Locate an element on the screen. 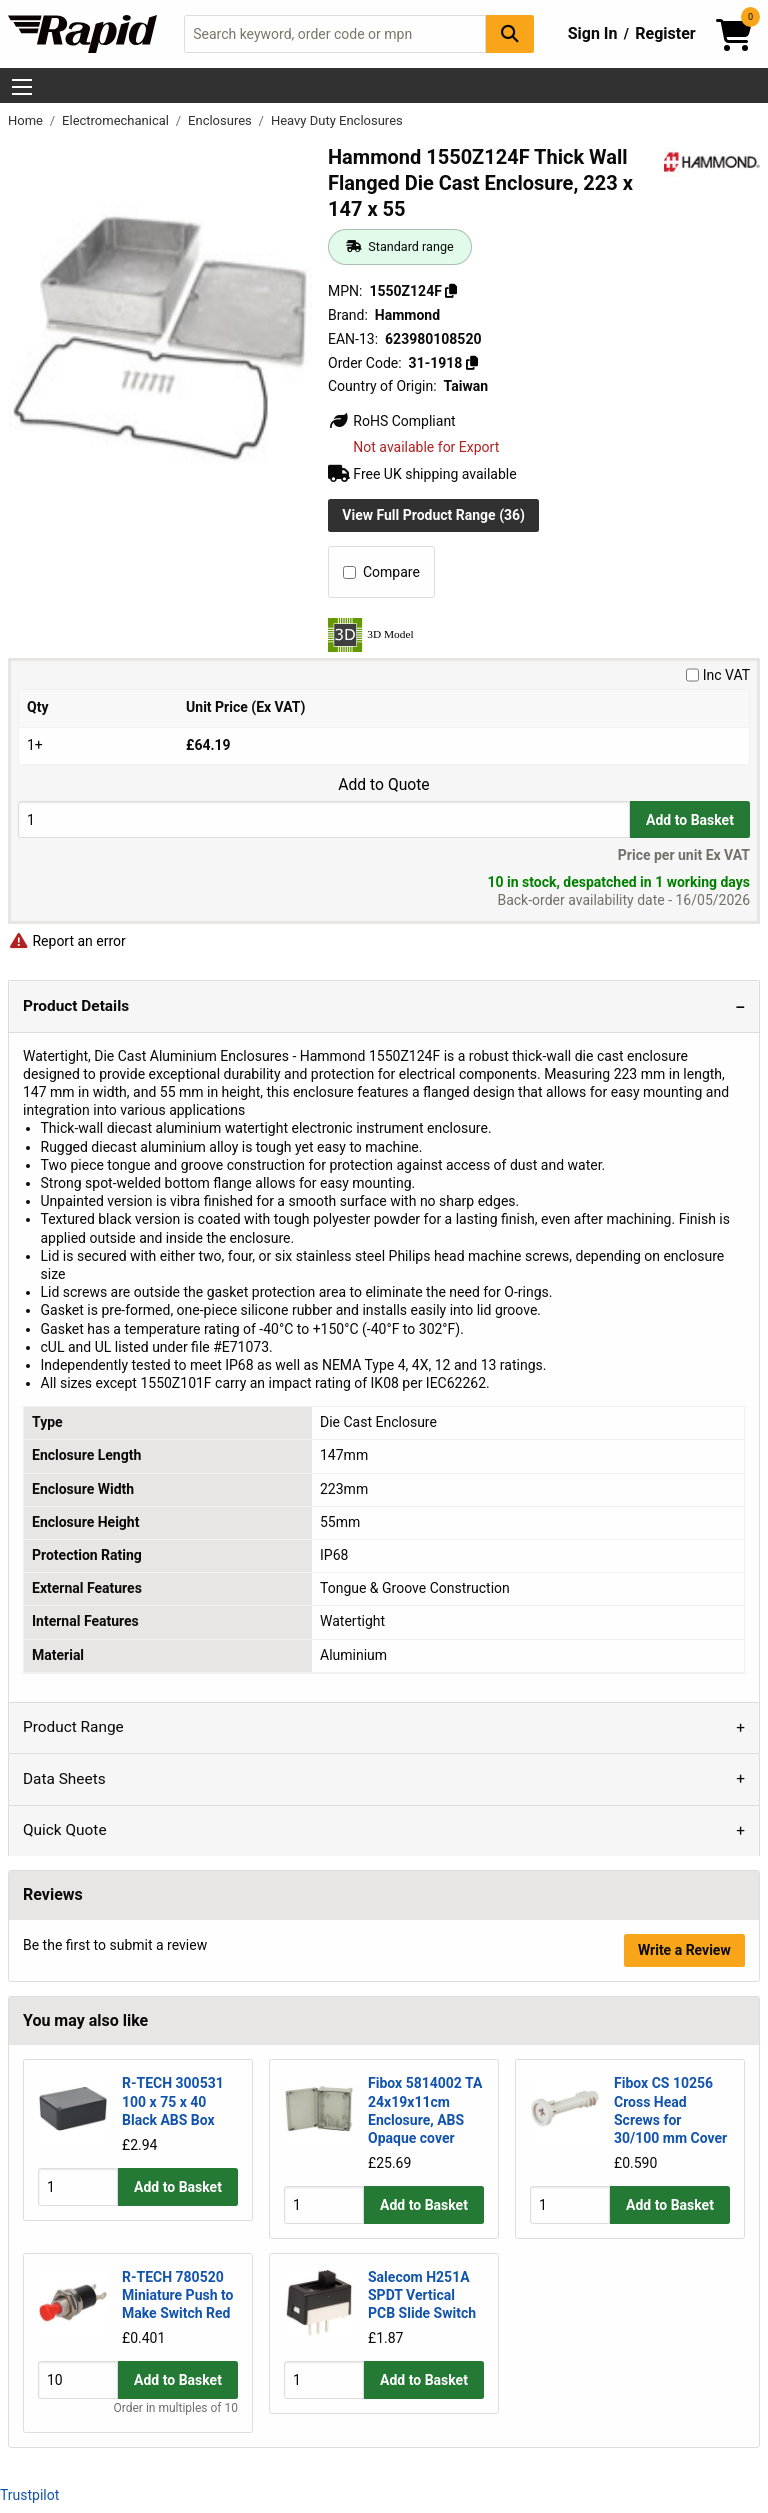 The height and width of the screenshot is (2513, 768). RoHS Compliant is located at coordinates (392, 421).